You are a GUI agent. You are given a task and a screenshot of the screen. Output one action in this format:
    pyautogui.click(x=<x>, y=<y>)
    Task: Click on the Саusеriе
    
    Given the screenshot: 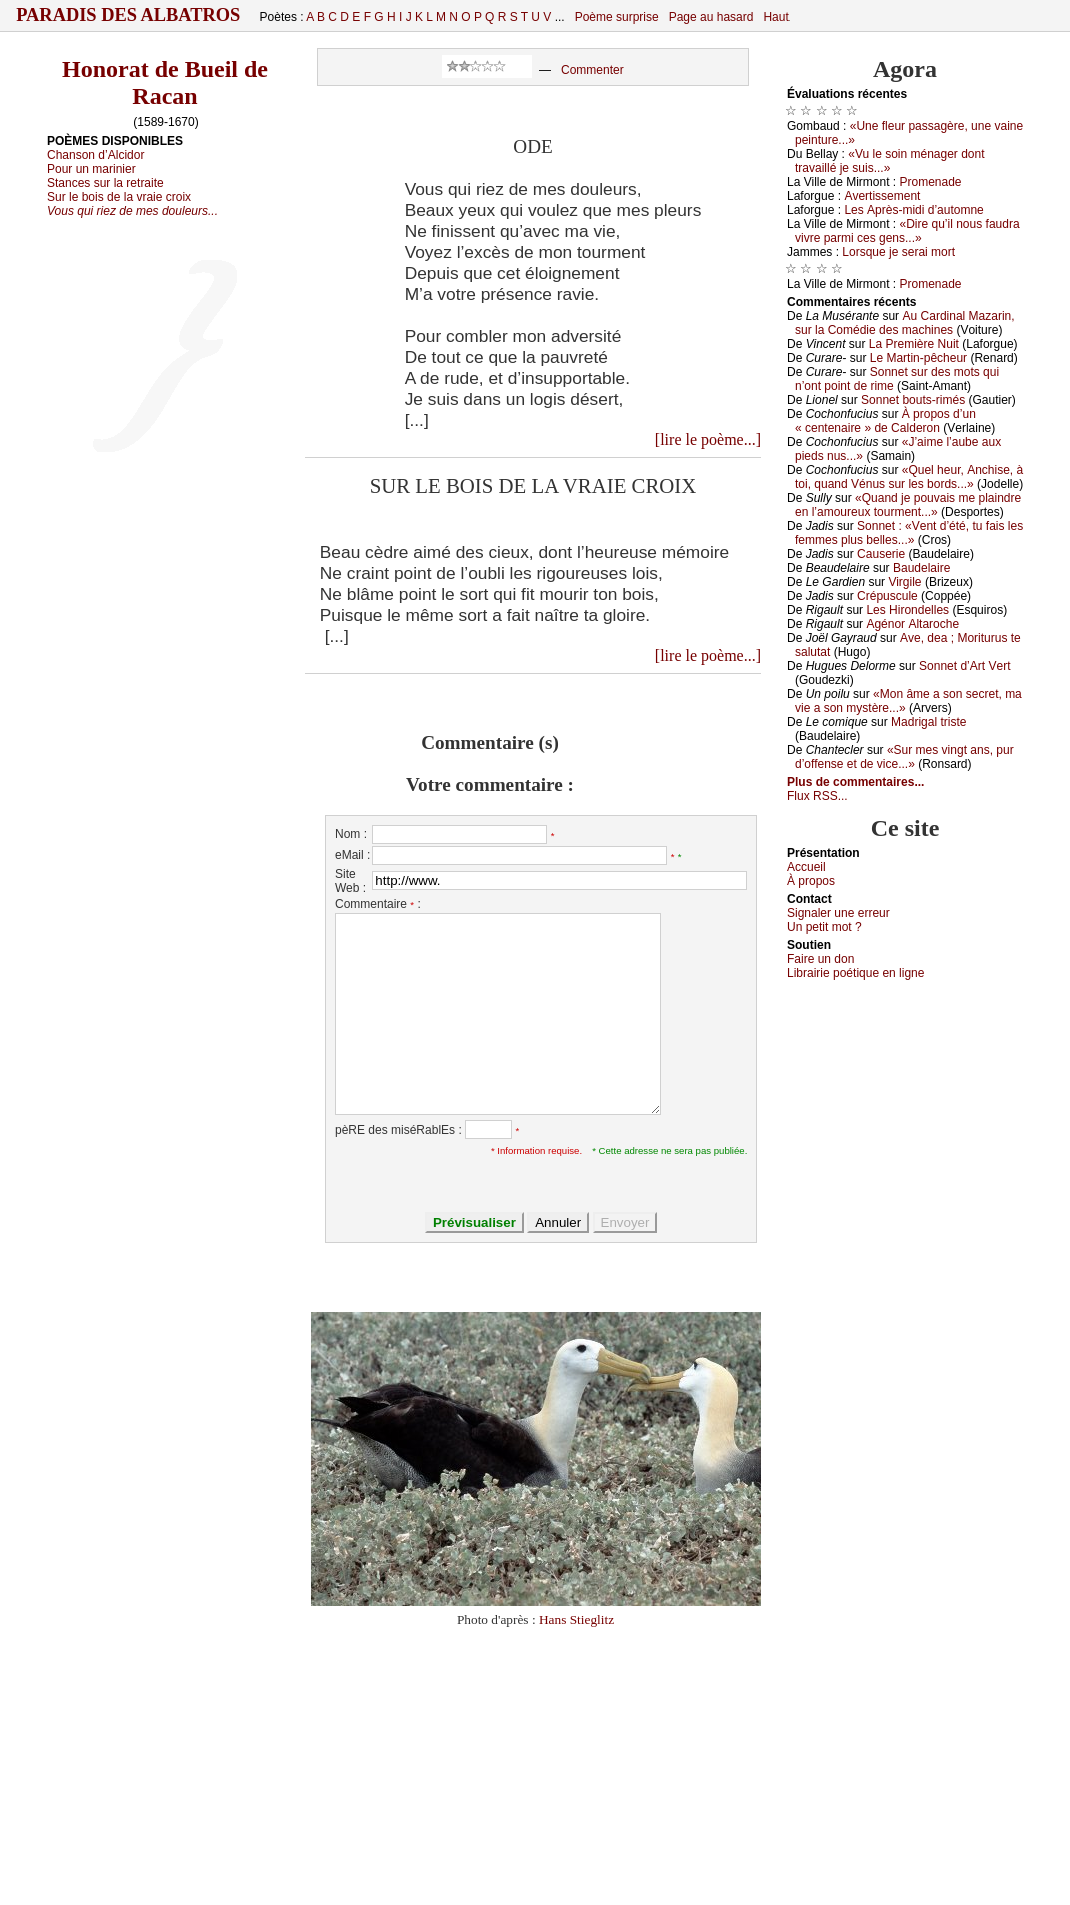 What is the action you would take?
    pyautogui.click(x=881, y=554)
    